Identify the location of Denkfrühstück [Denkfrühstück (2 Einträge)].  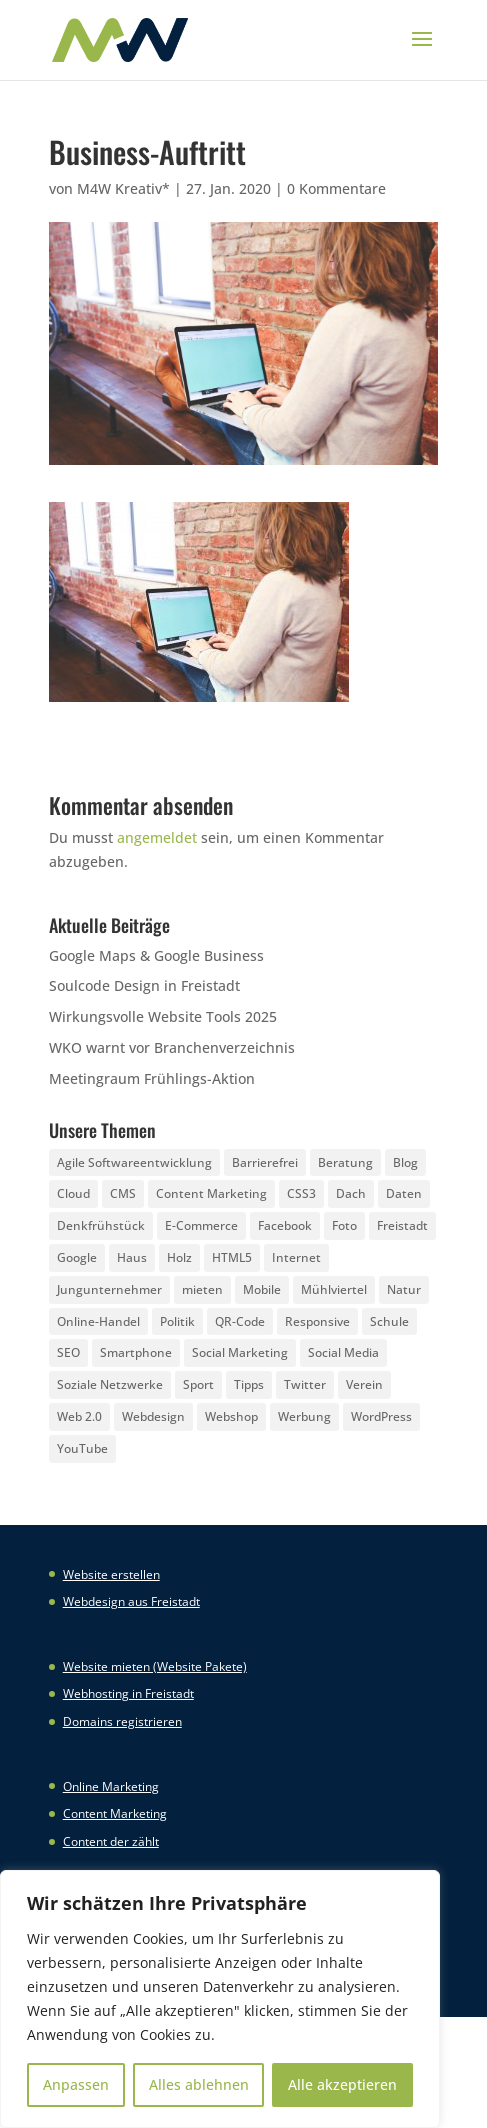
(101, 1225).